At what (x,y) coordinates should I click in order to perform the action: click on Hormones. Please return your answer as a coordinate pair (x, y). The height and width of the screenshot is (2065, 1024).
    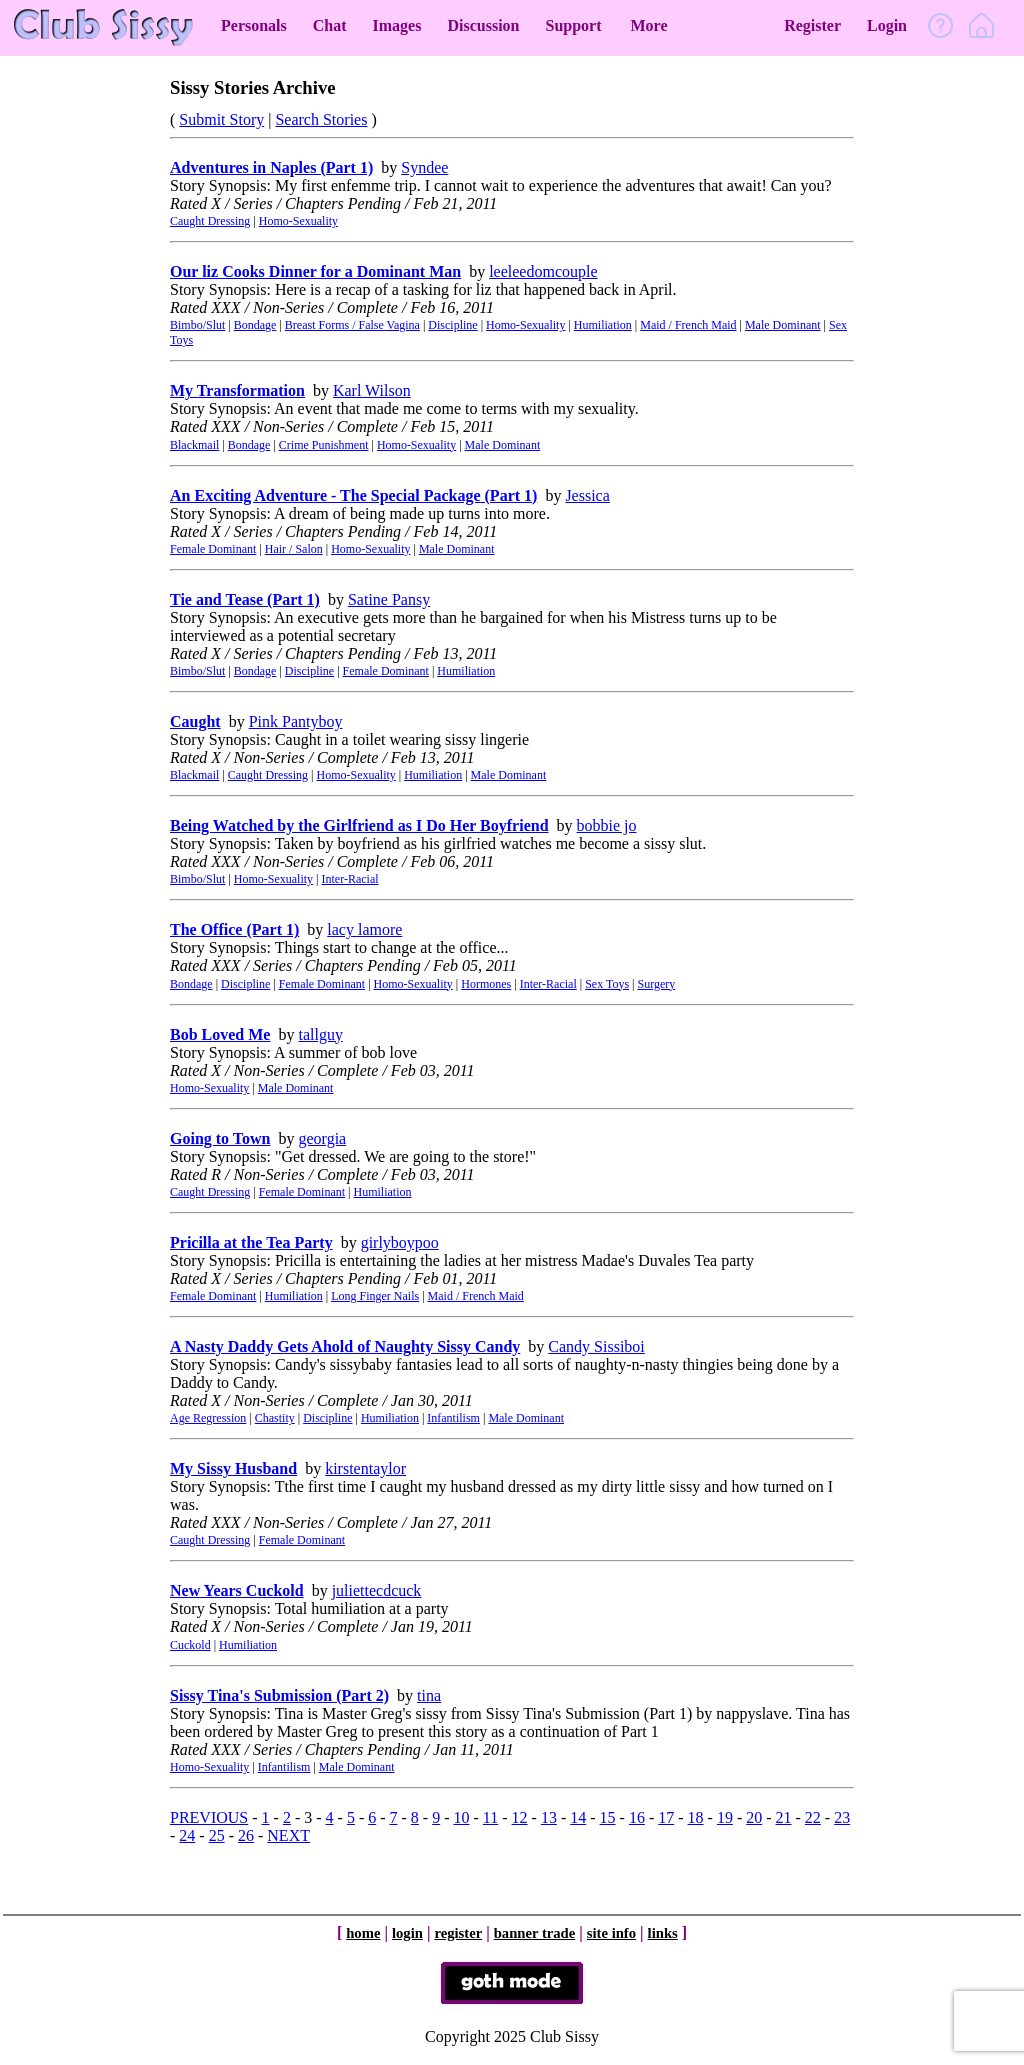
    Looking at the image, I should click on (486, 984).